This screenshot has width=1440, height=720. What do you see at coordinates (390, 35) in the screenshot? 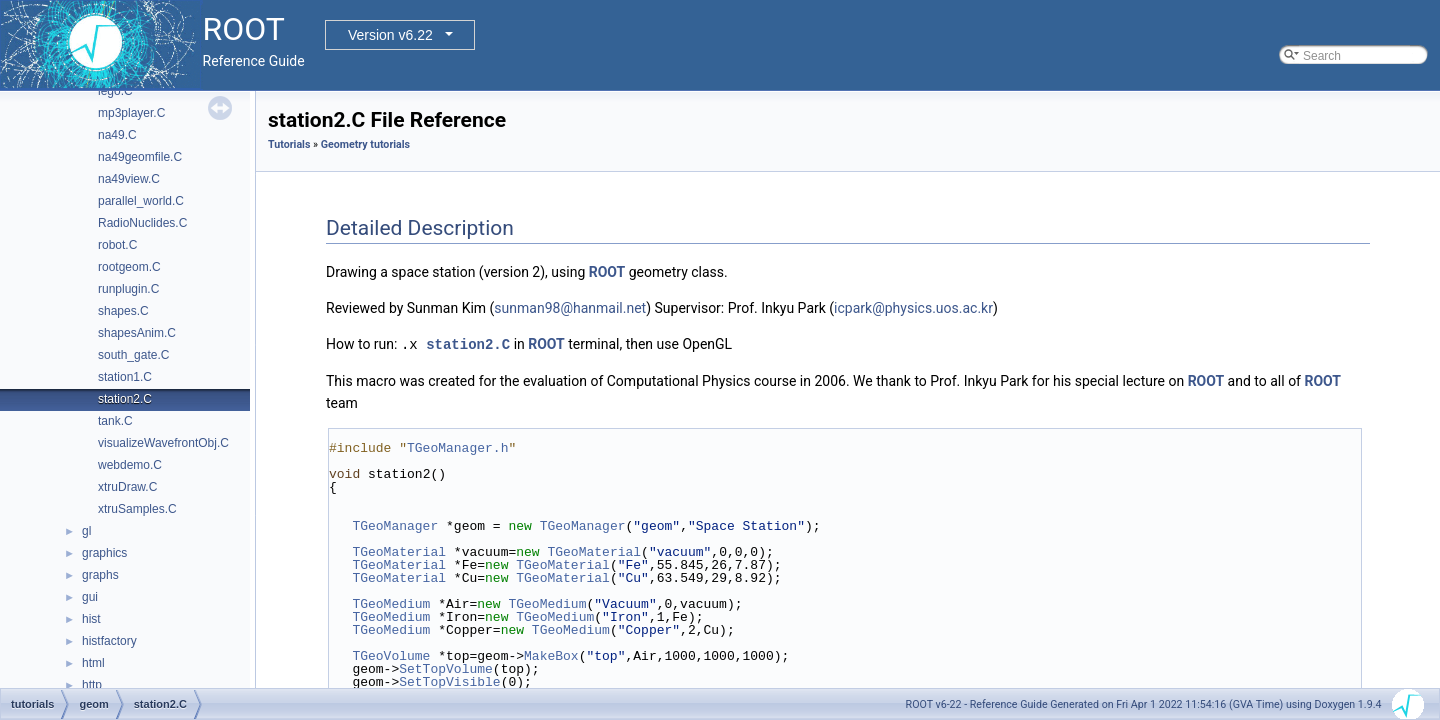
I see `Version v6.22` at bounding box center [390, 35].